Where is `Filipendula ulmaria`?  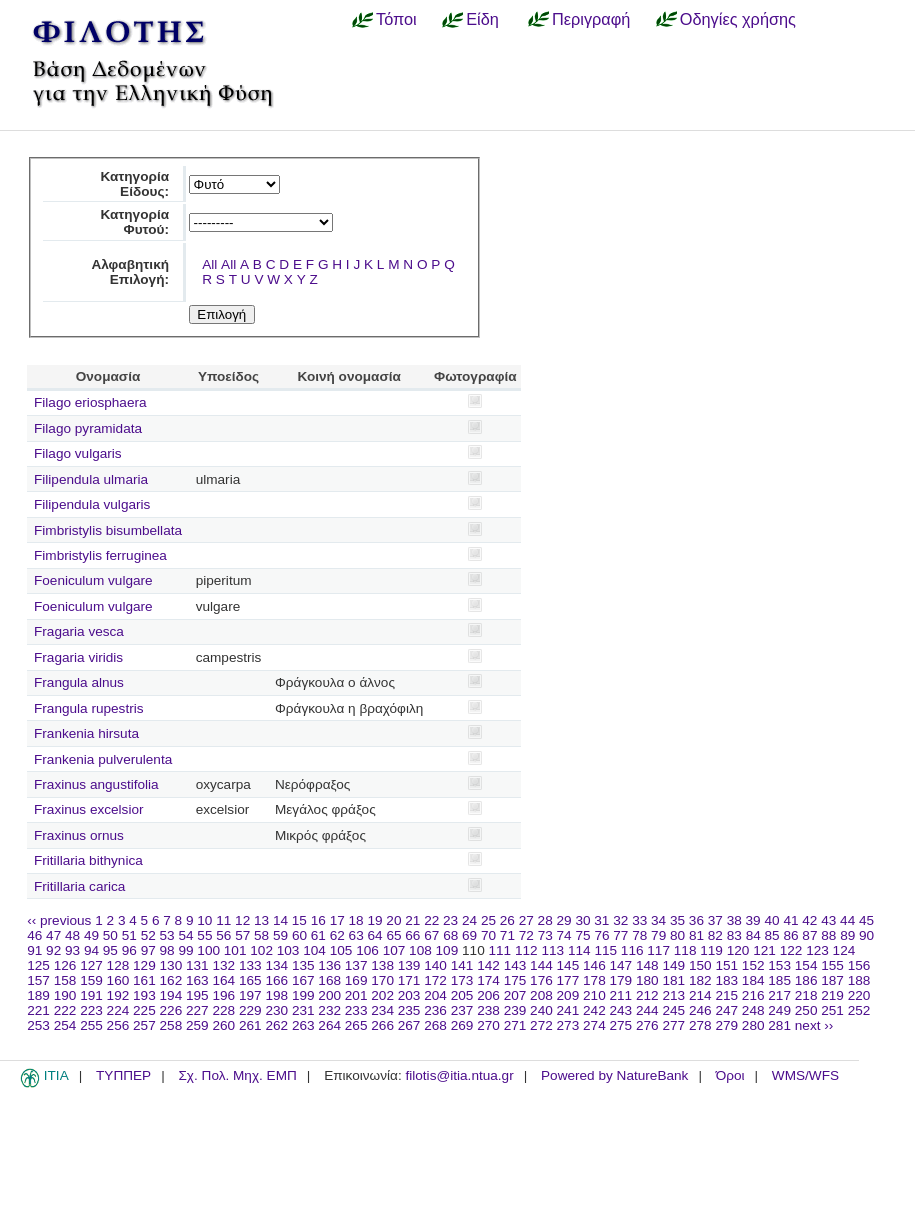 Filipendula ulmaria is located at coordinates (91, 479).